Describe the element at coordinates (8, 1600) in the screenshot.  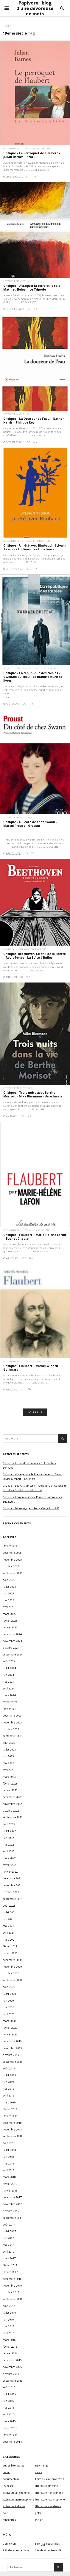
I see `mai 2025` at that location.